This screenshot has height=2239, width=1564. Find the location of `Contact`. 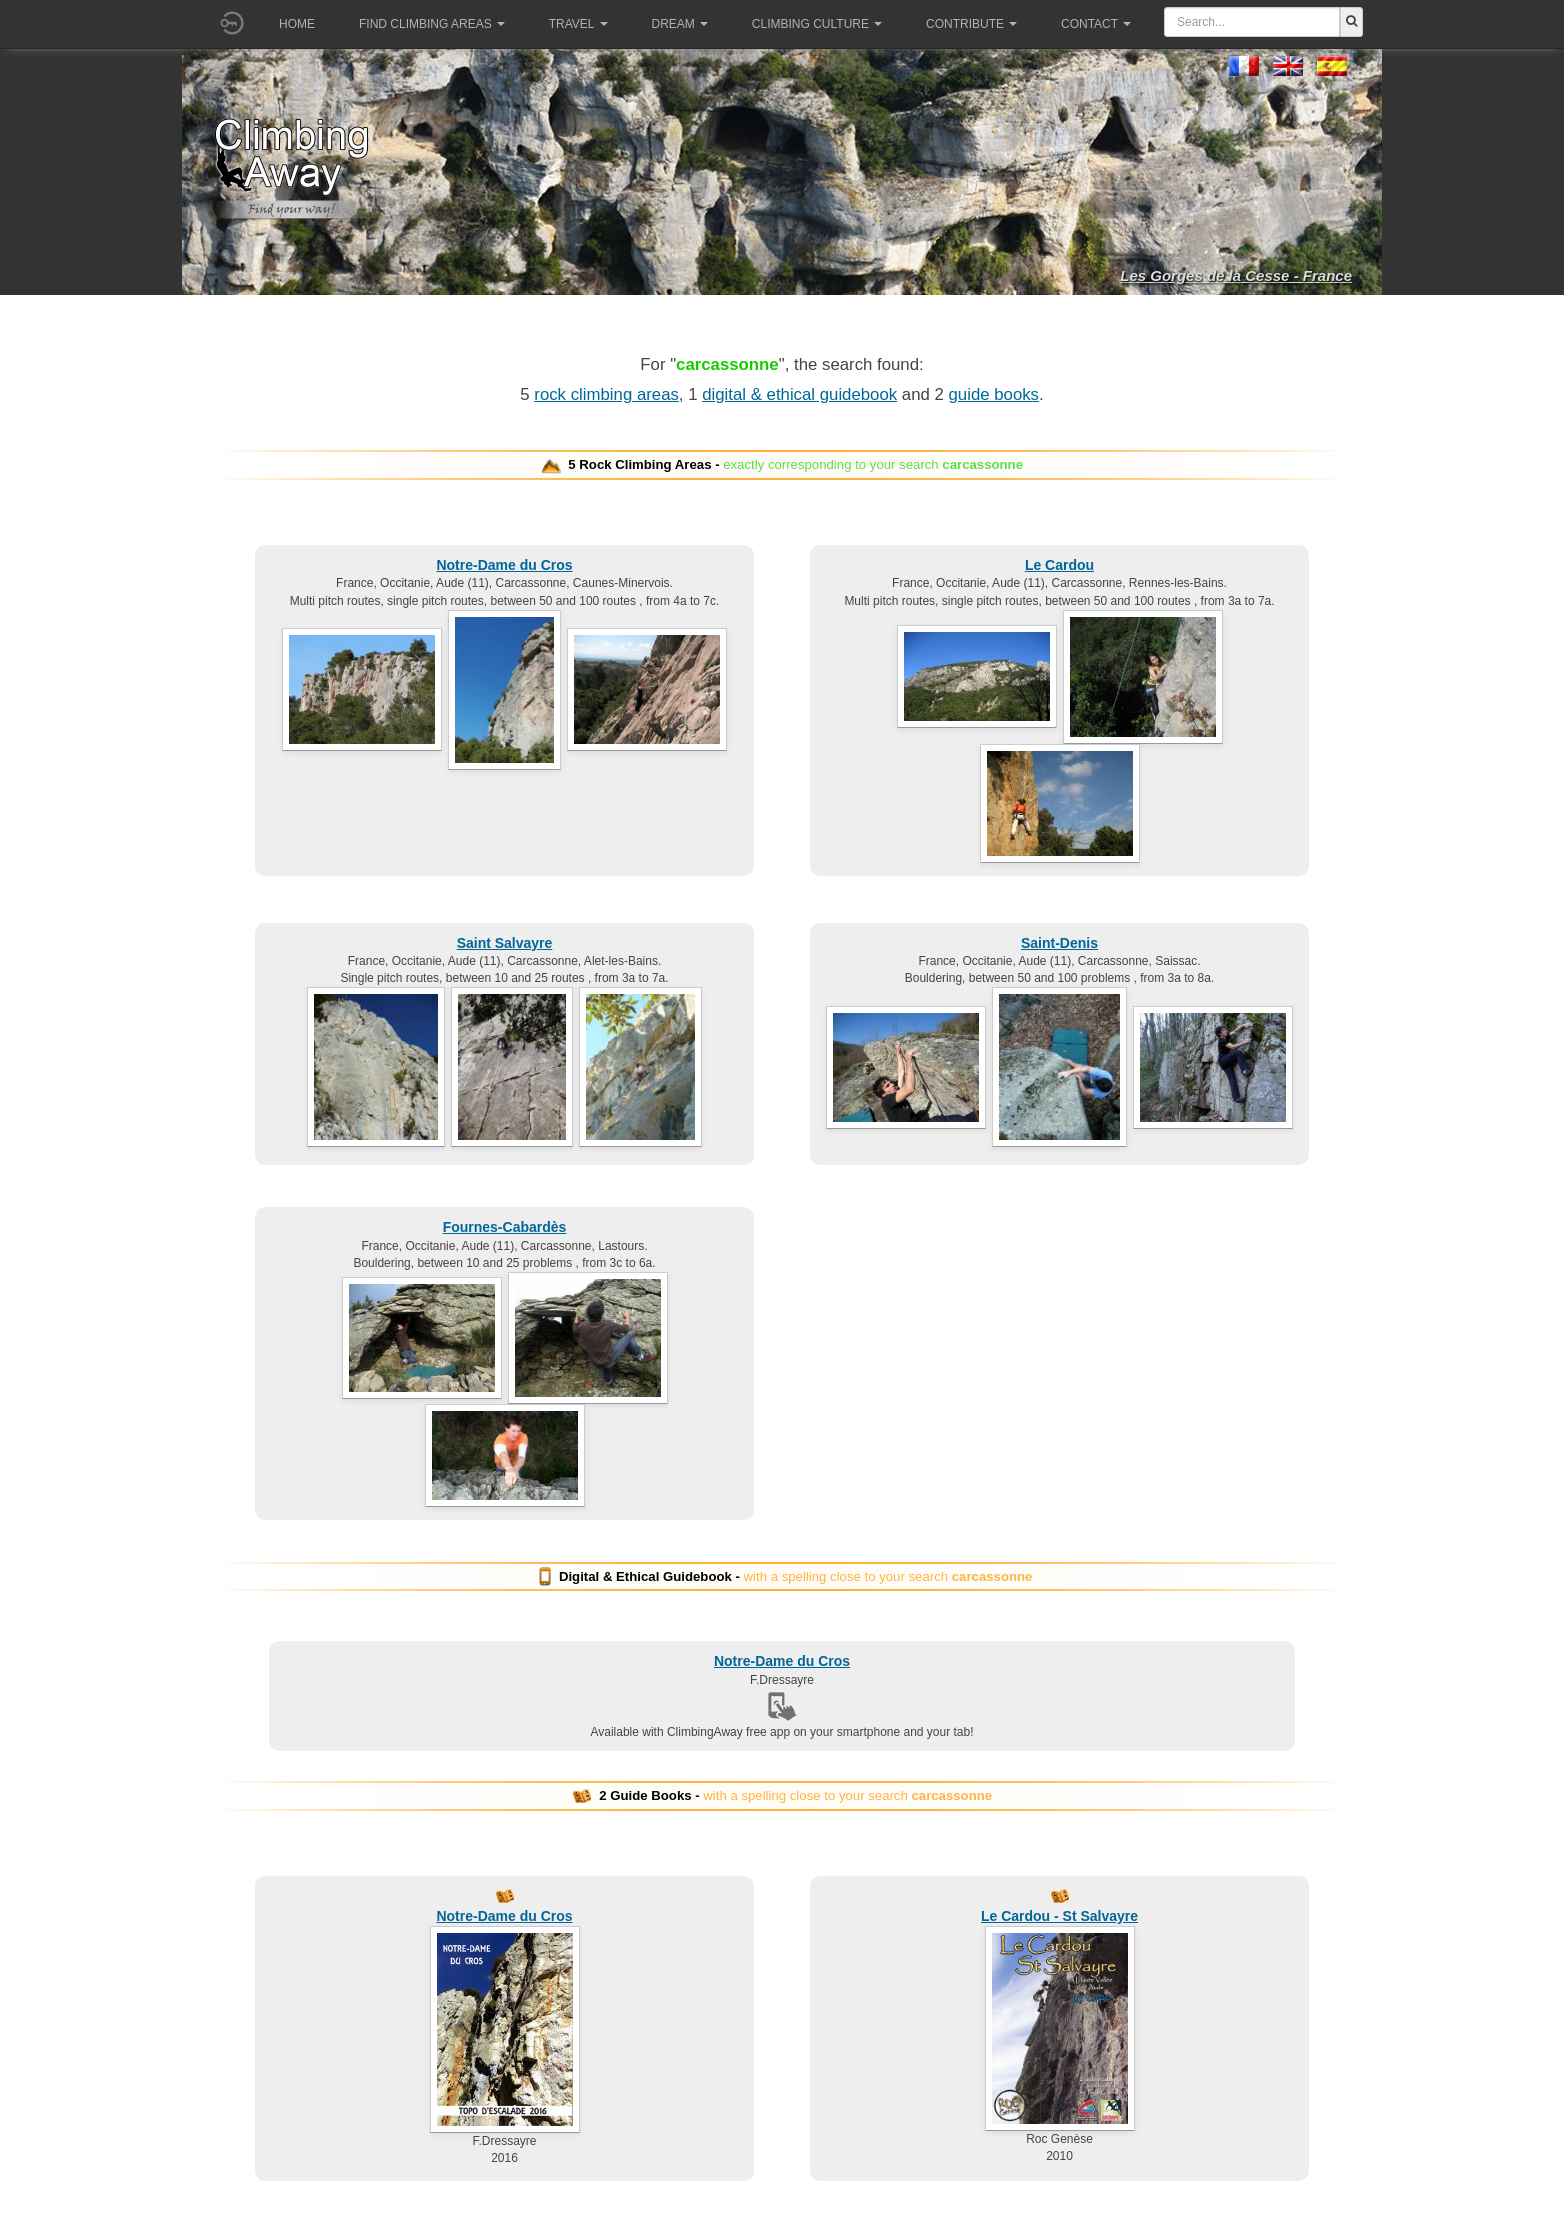

Contact is located at coordinates (1096, 24).